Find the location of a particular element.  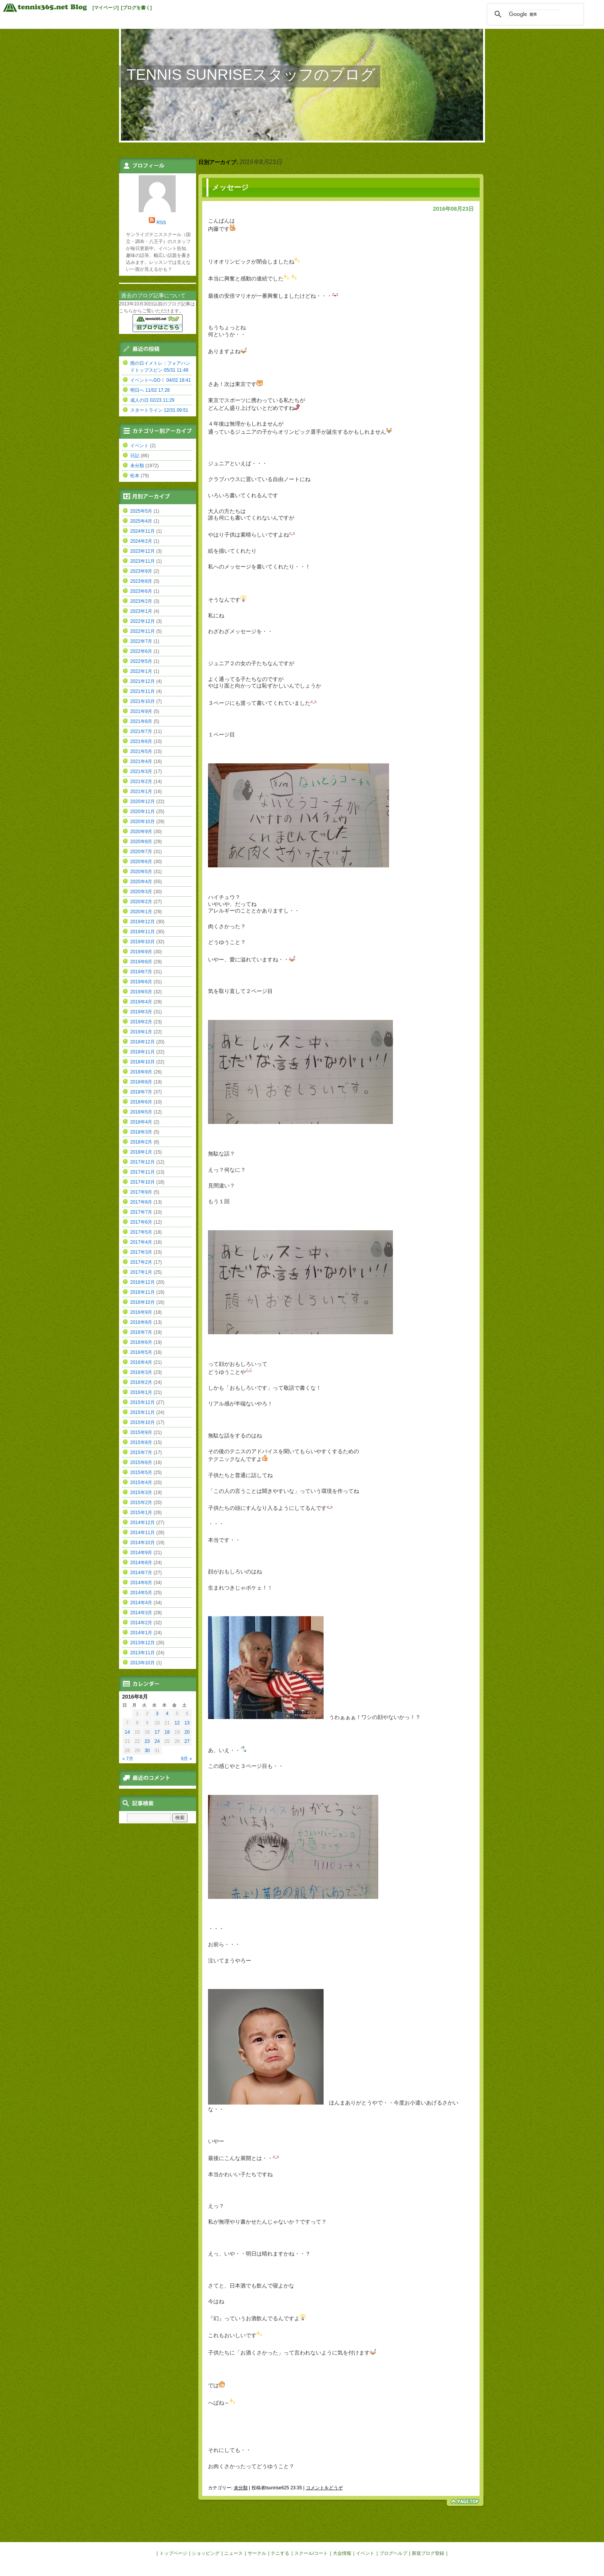

2021年1月 is located at coordinates (141, 791).